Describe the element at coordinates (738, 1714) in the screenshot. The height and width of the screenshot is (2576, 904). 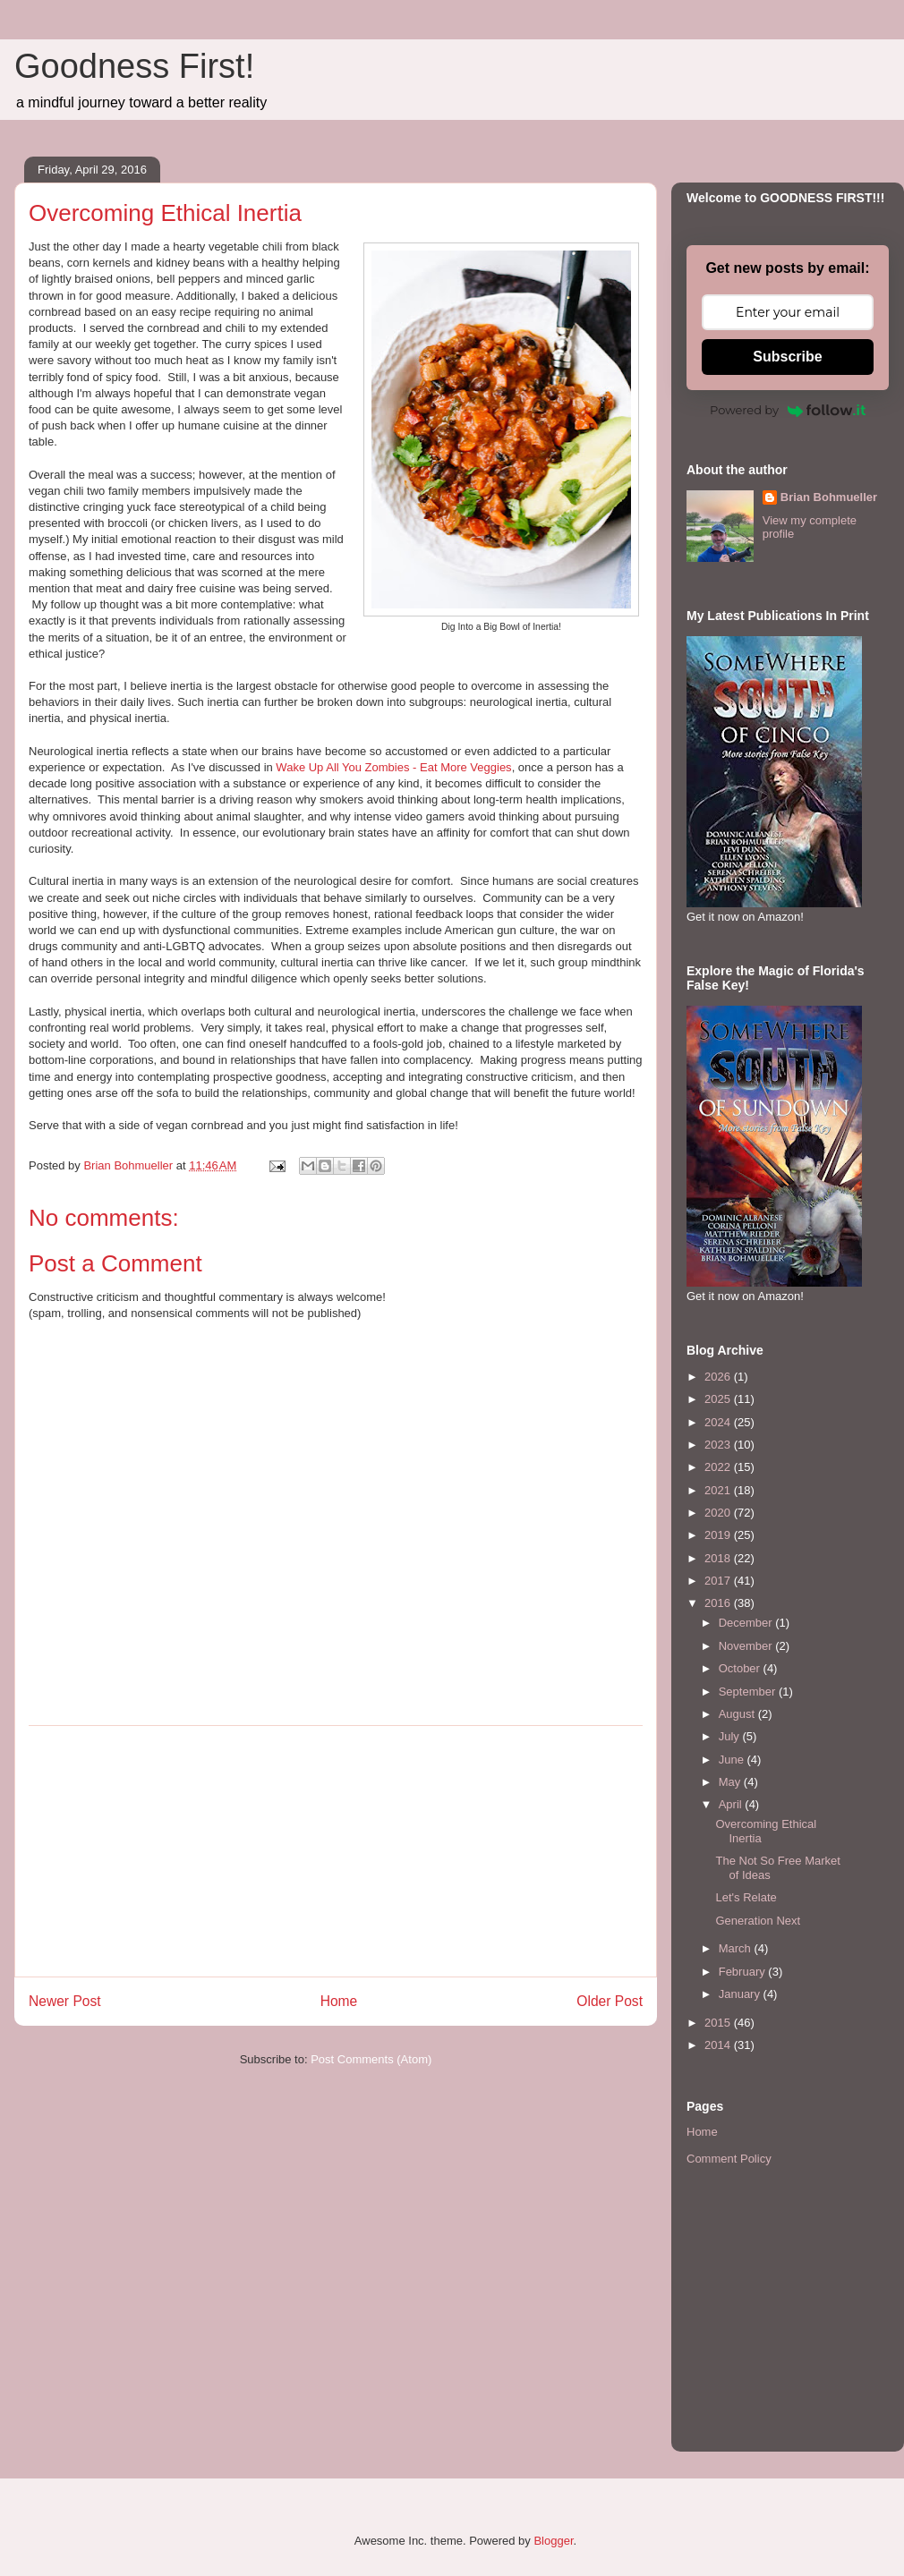
I see `August` at that location.